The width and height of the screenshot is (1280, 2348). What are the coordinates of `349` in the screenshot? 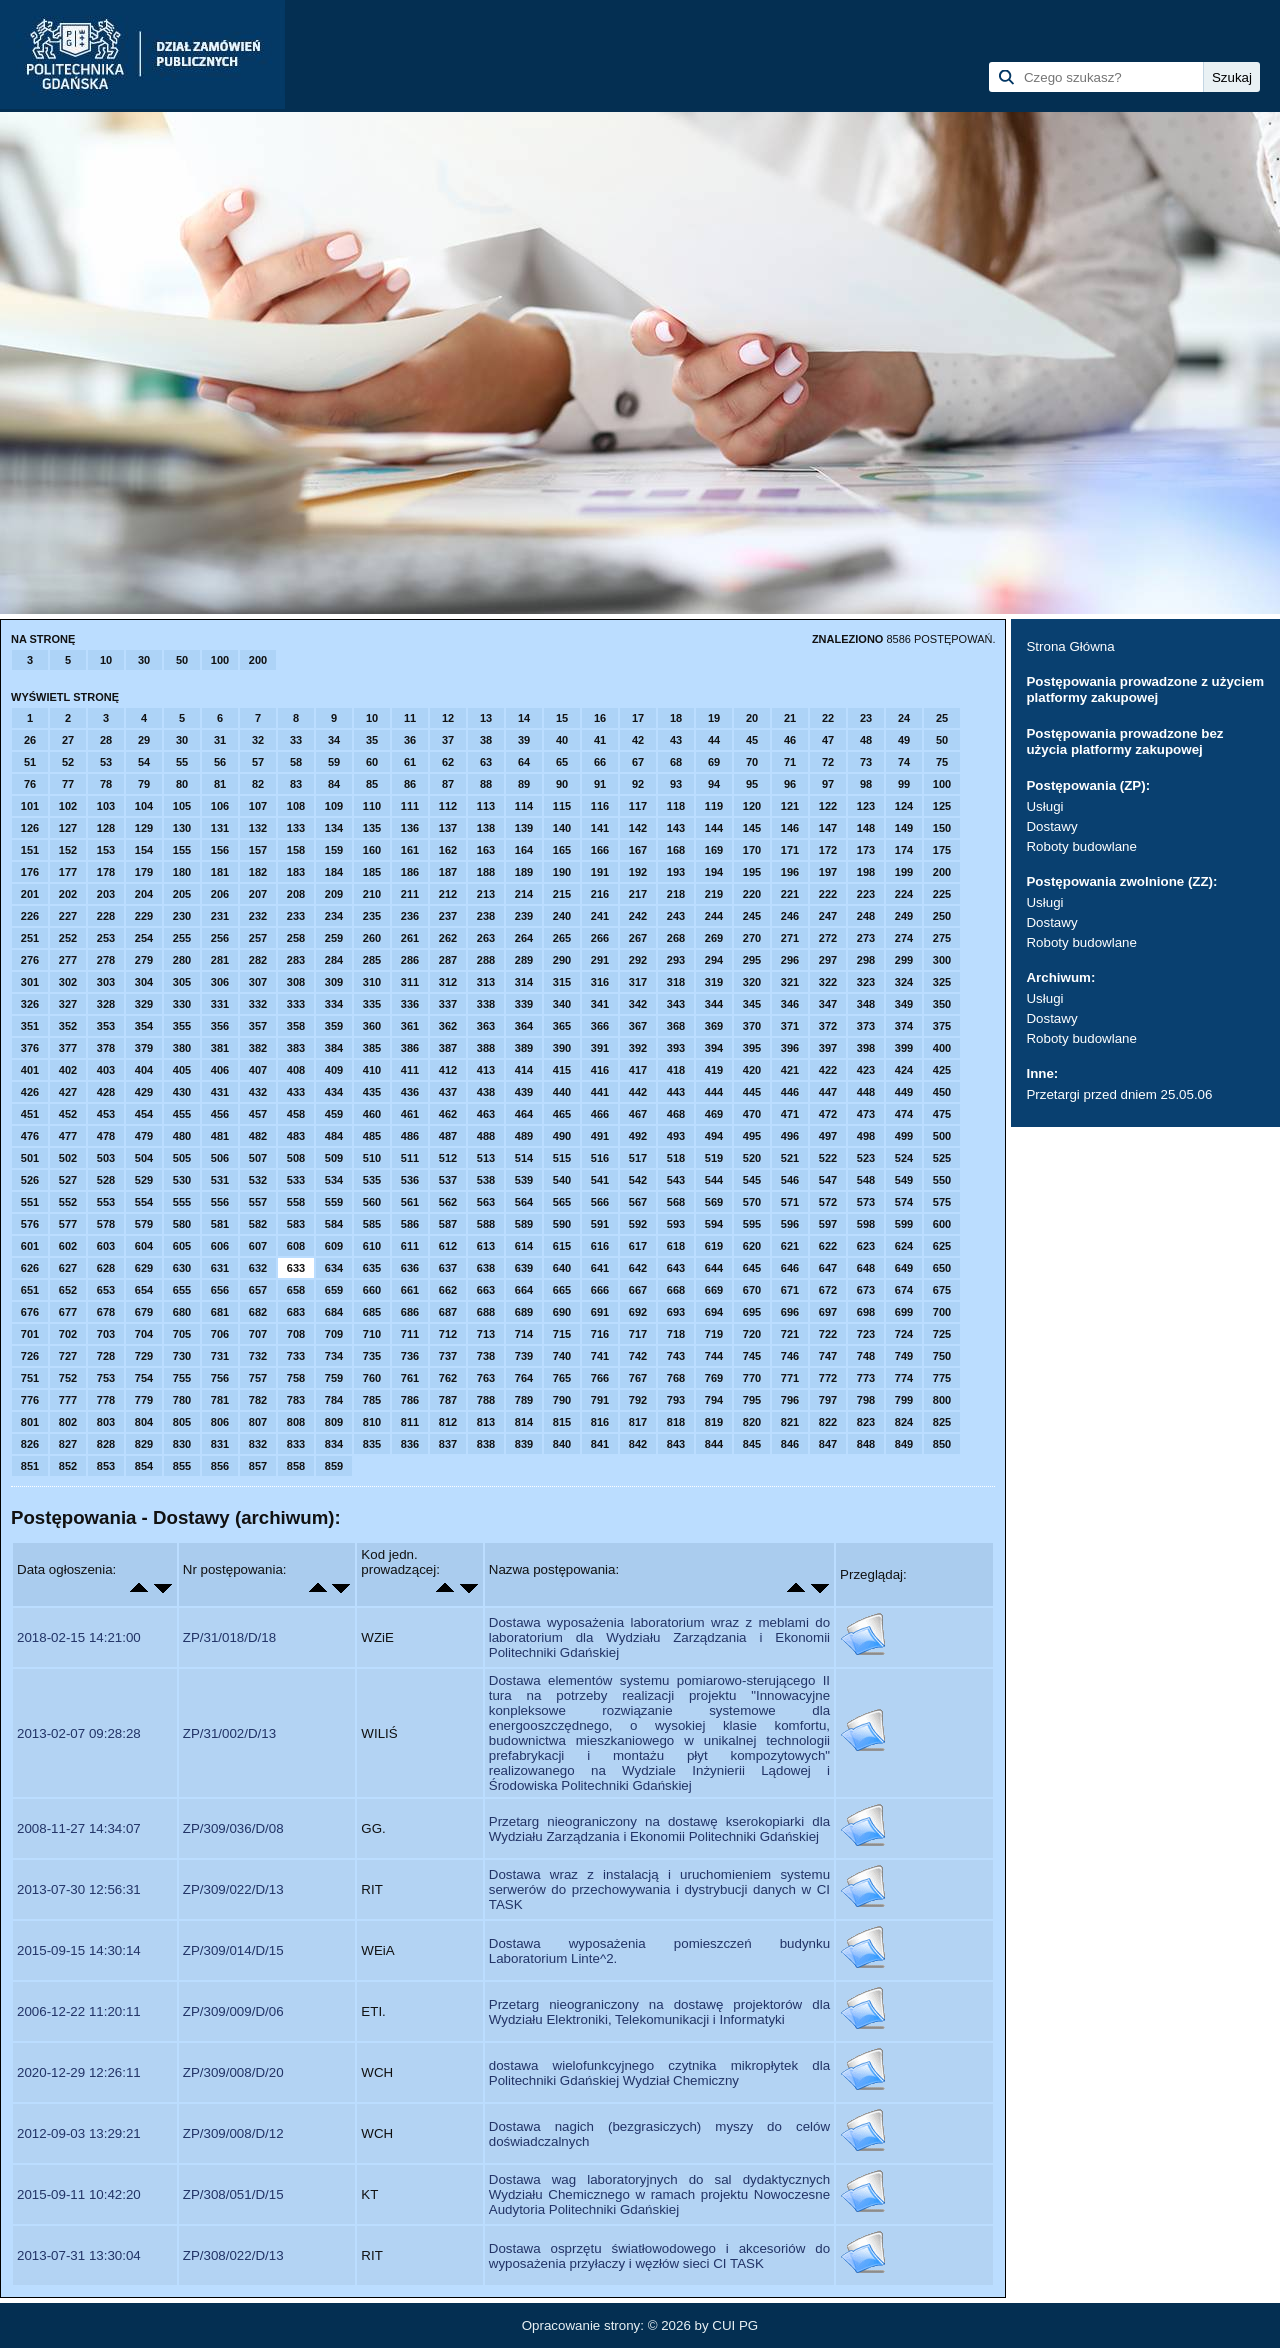 It's located at (904, 1004).